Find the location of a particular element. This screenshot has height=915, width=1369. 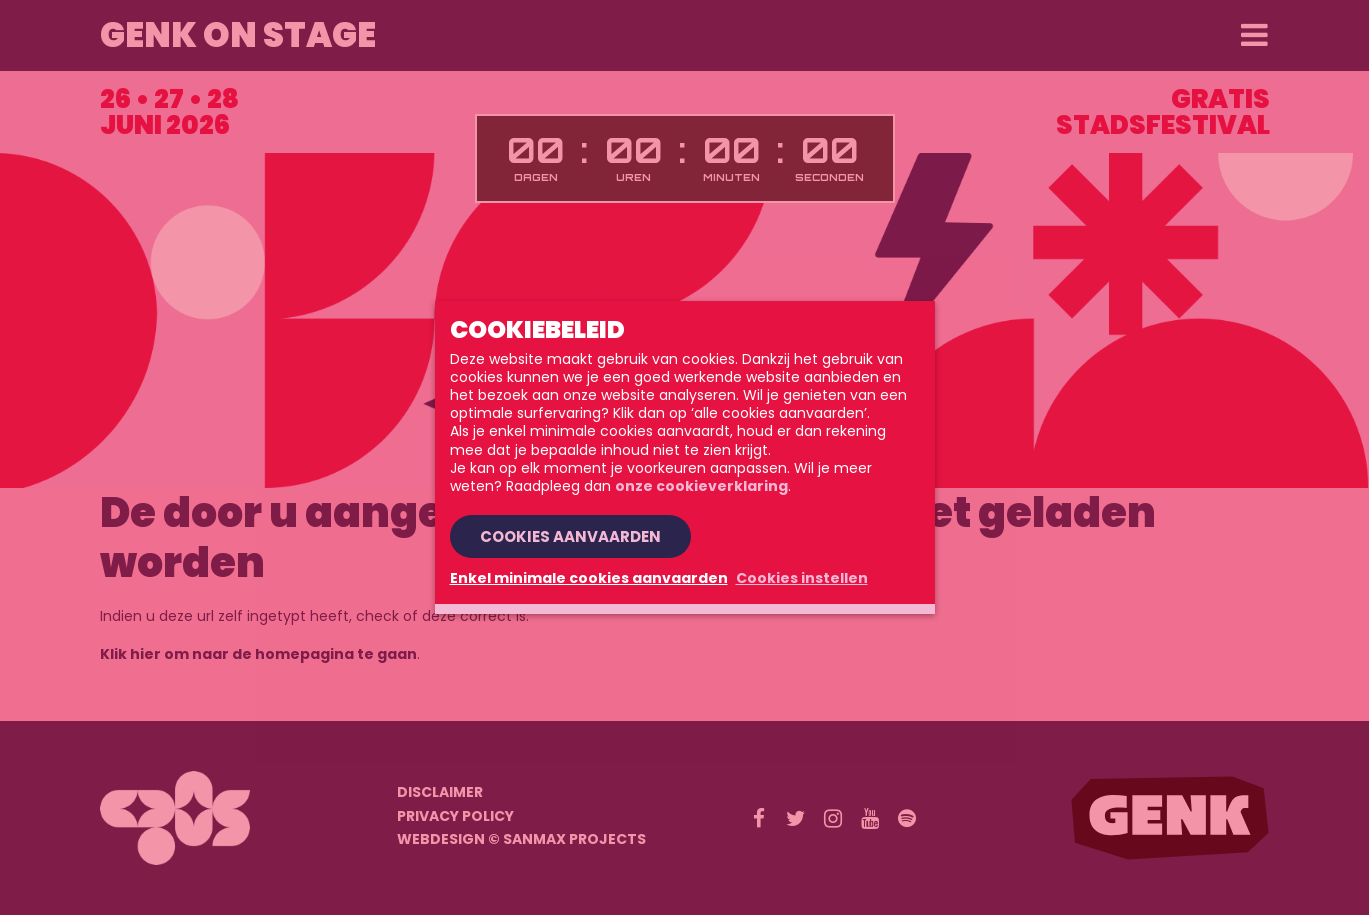

onze cookieverklaring is located at coordinates (701, 486).